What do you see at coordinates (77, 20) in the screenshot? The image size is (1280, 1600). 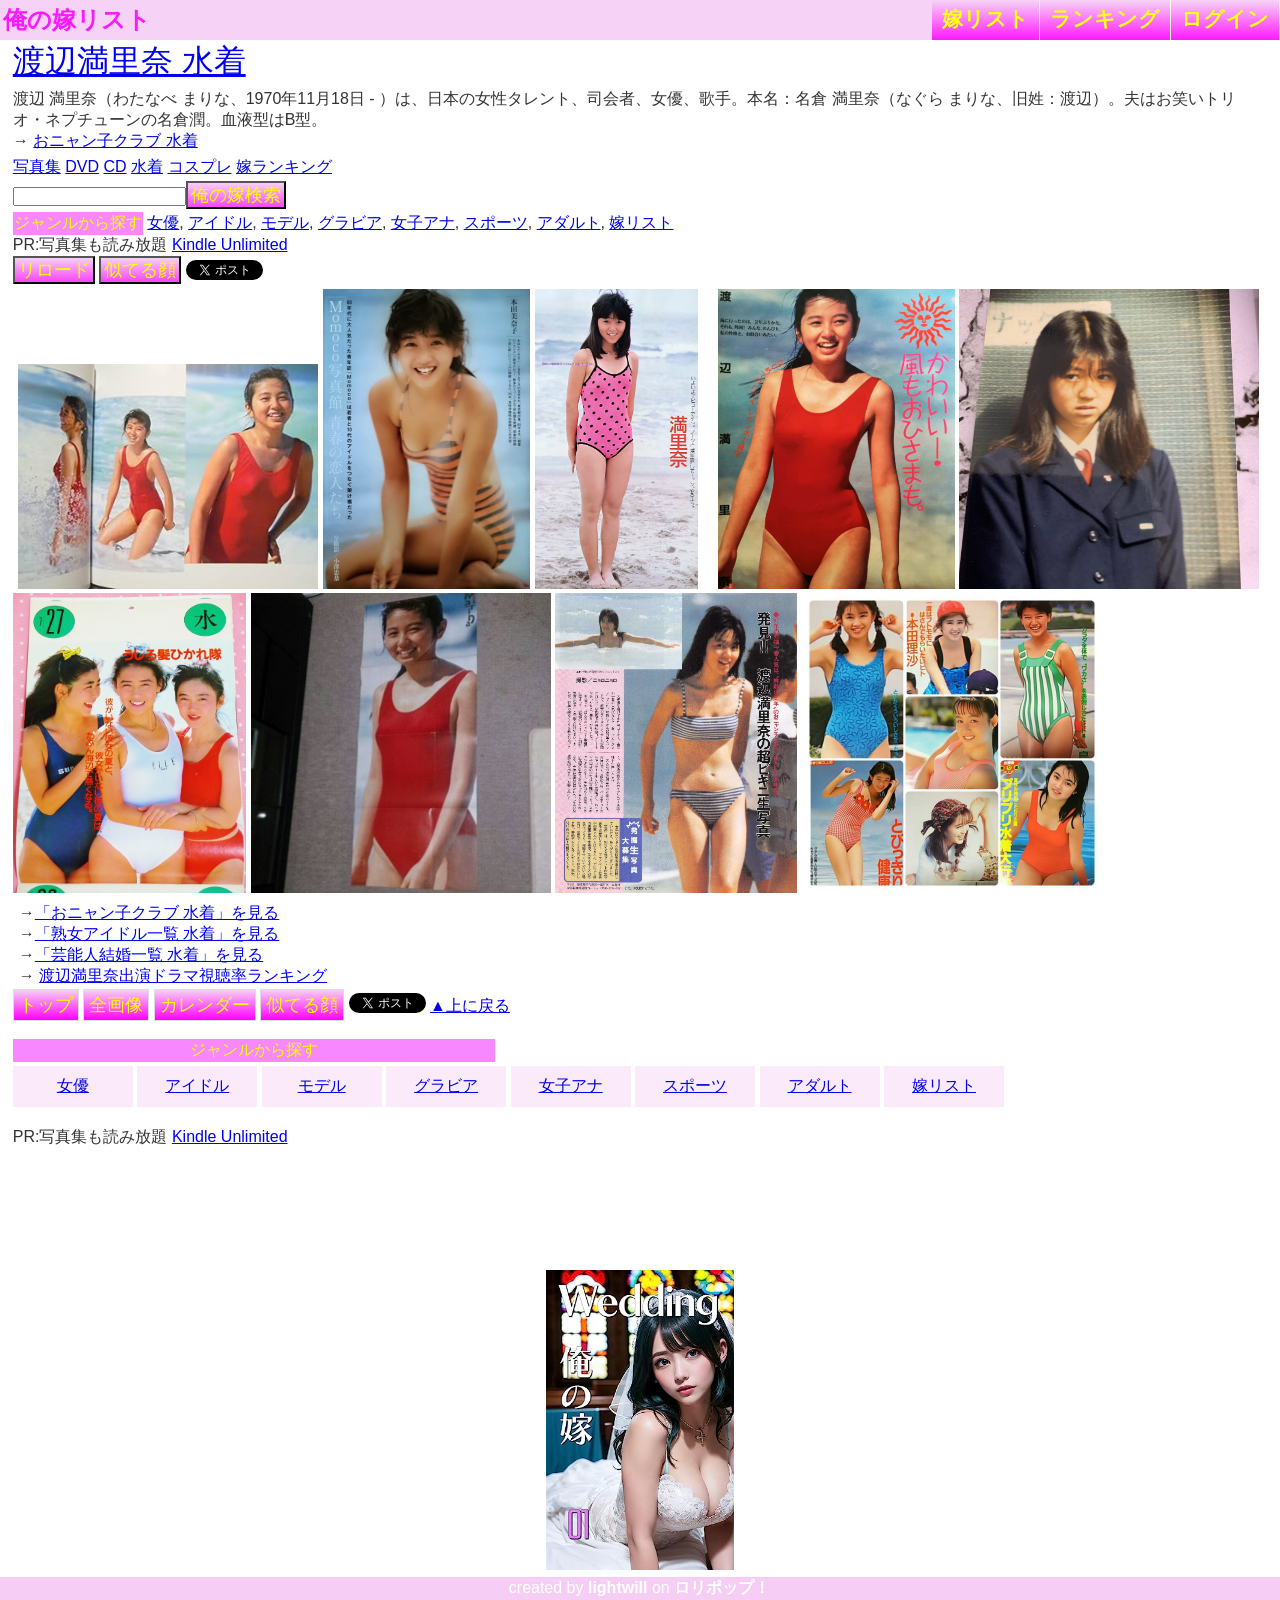 I see `俺の嫁リスト` at bounding box center [77, 20].